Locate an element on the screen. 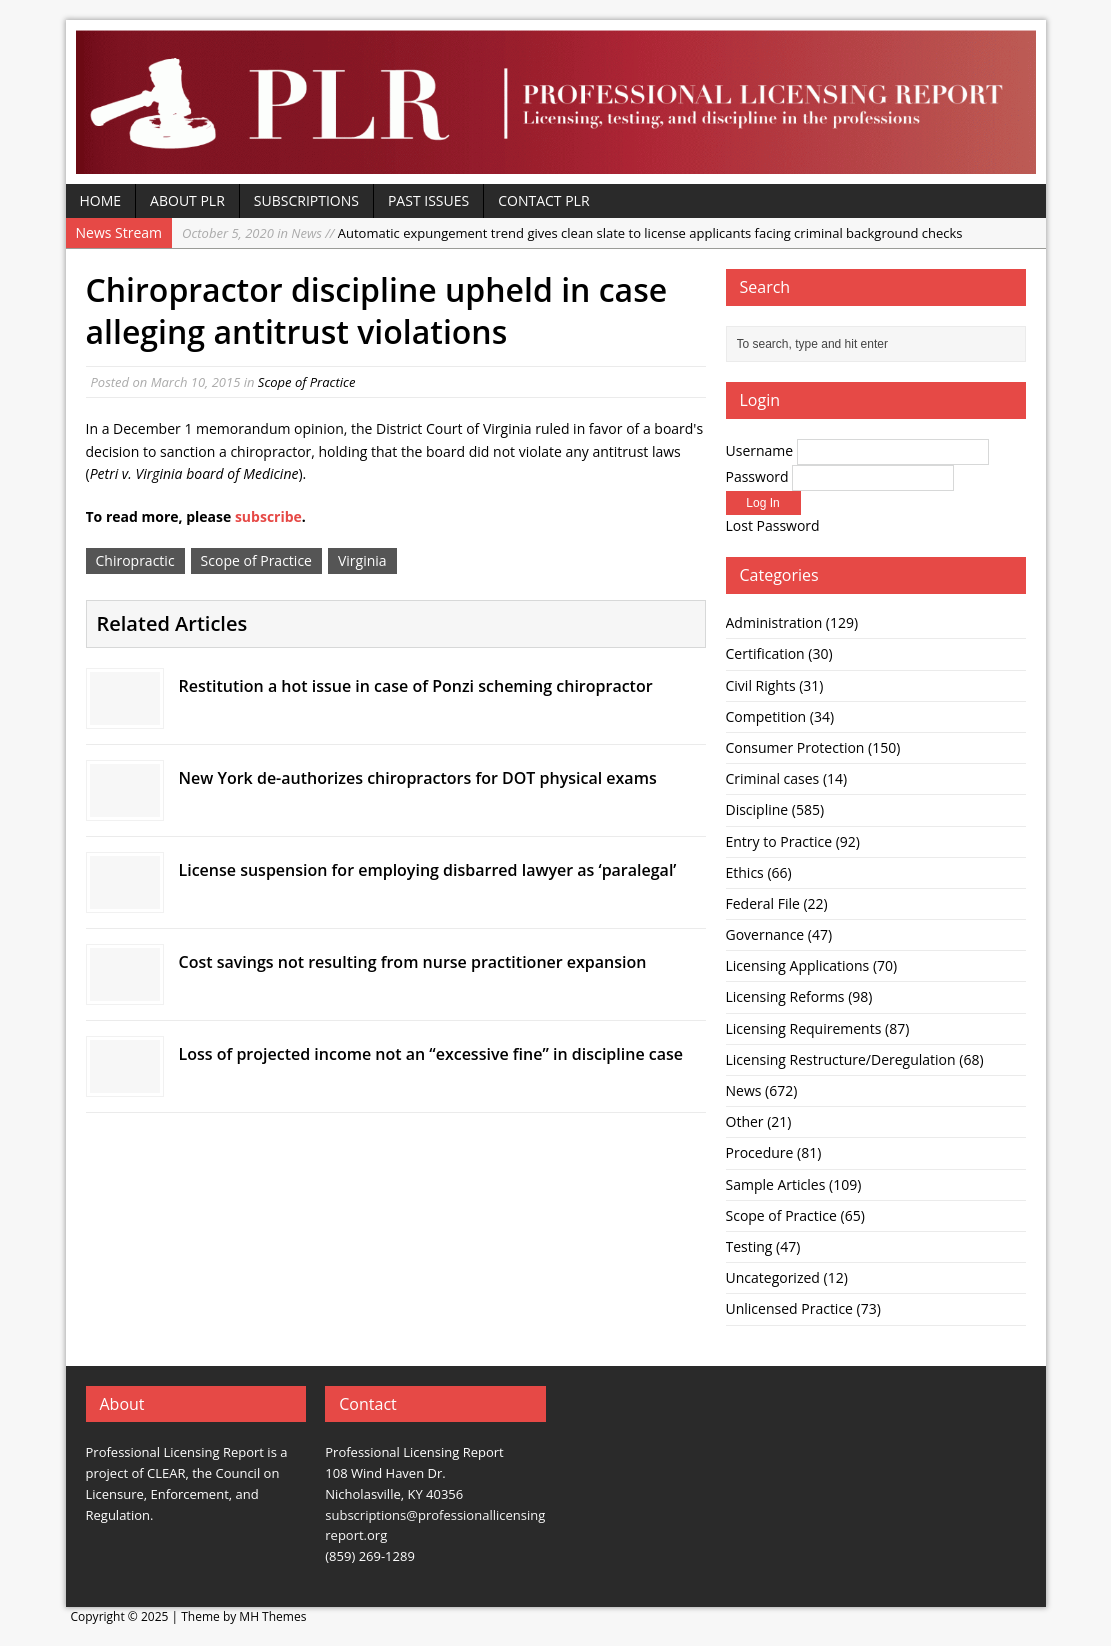  About PLR is located at coordinates (187, 200).